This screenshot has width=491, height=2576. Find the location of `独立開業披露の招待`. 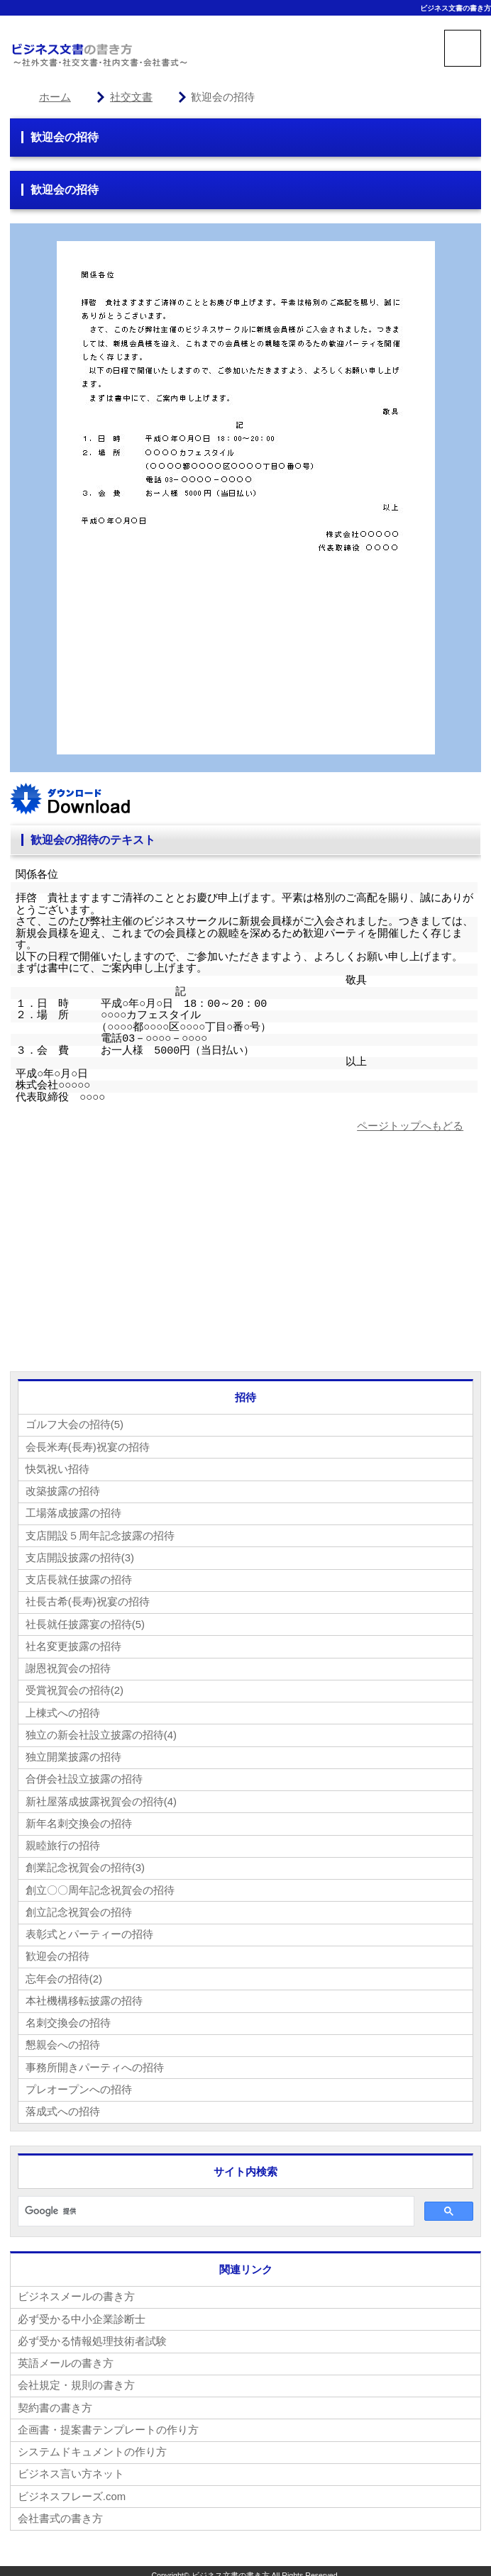

独立開業披露の招待 is located at coordinates (73, 1754).